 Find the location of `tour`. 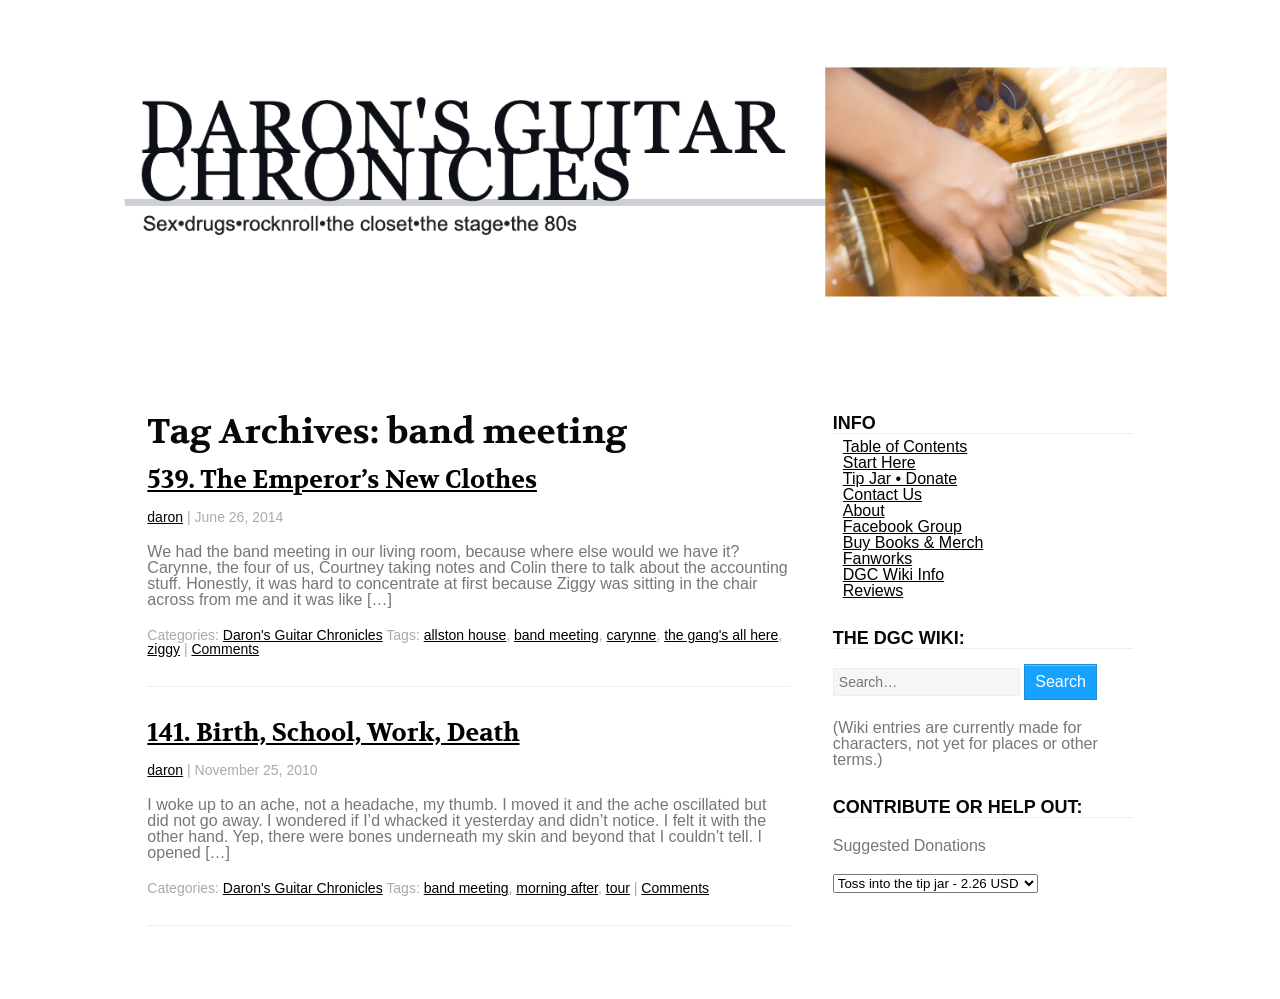

tour is located at coordinates (618, 888).